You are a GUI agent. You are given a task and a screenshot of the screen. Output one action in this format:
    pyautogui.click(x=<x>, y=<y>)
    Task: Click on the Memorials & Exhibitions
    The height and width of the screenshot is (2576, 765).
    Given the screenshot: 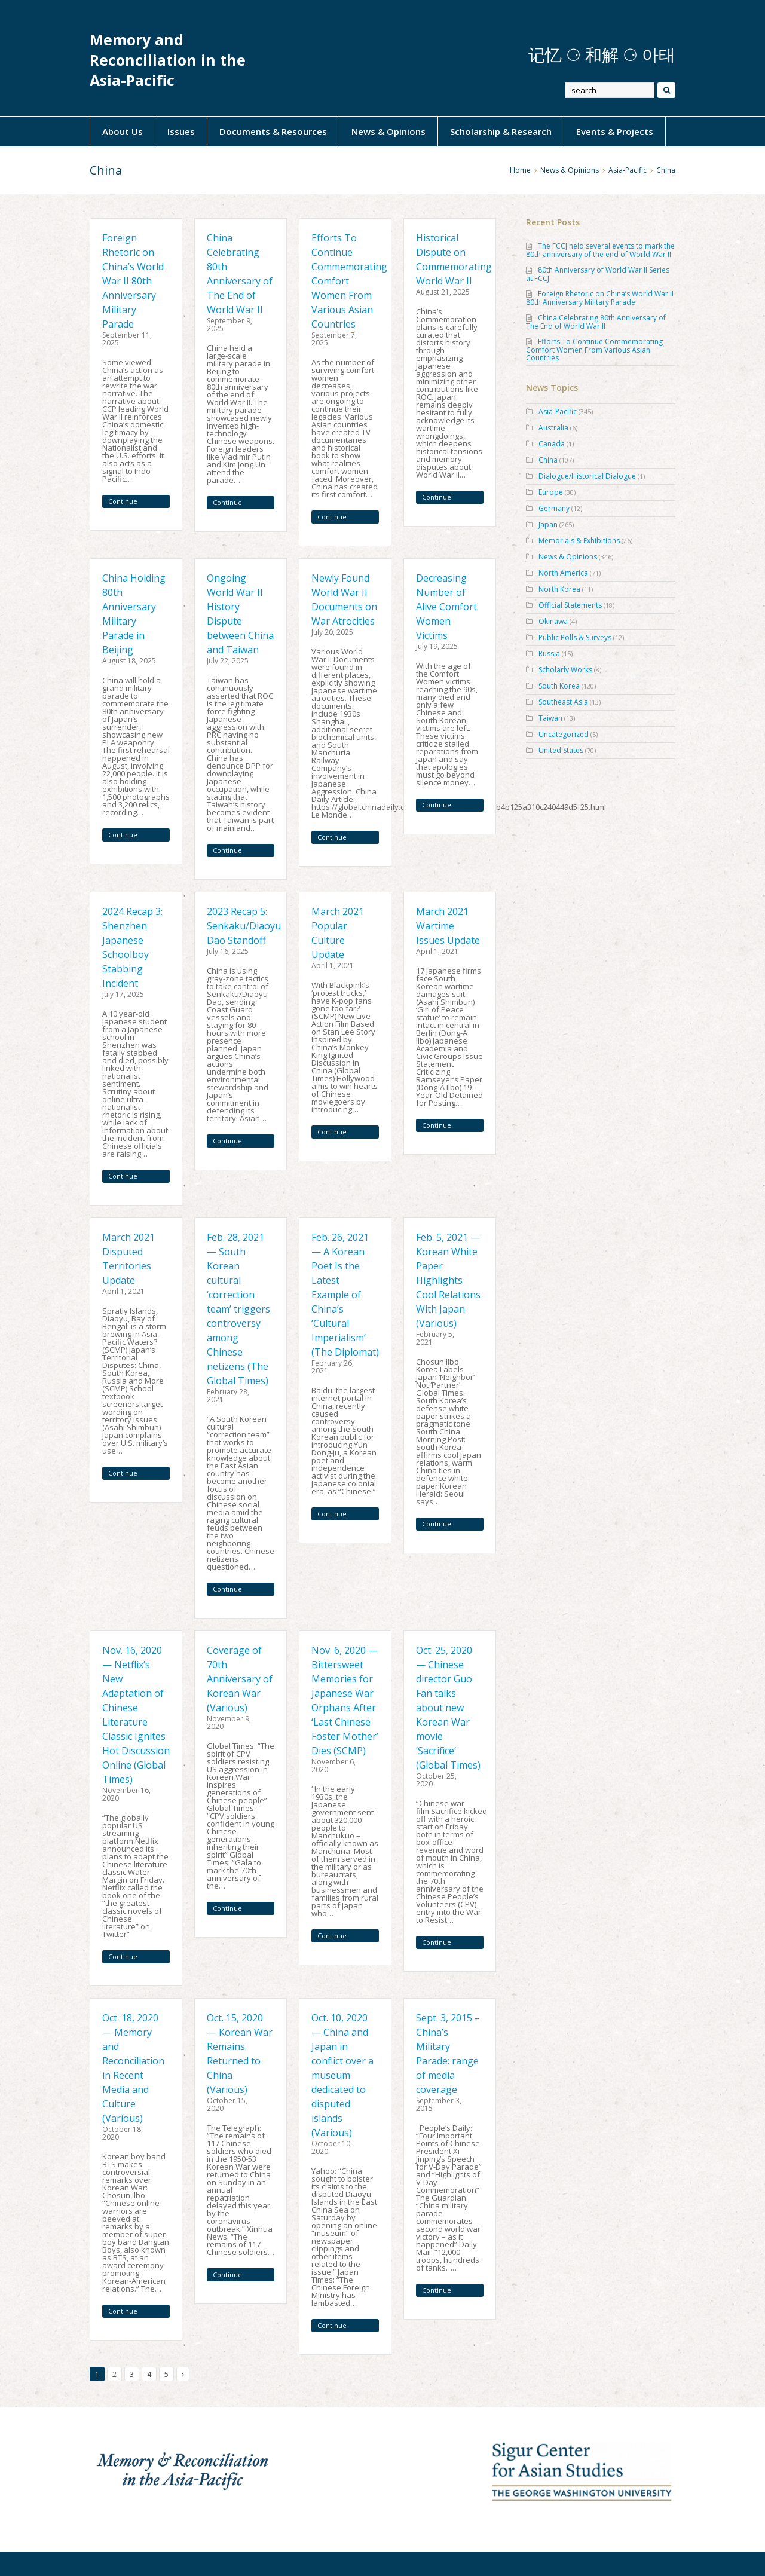 What is the action you would take?
    pyautogui.click(x=579, y=541)
    